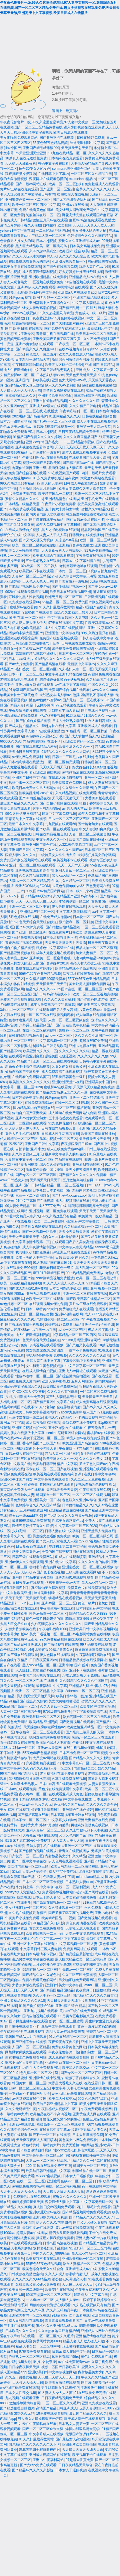 This screenshot has height=2576, width=120. Describe the element at coordinates (103, 674) in the screenshot. I see `97视频免费观看在线` at that location.